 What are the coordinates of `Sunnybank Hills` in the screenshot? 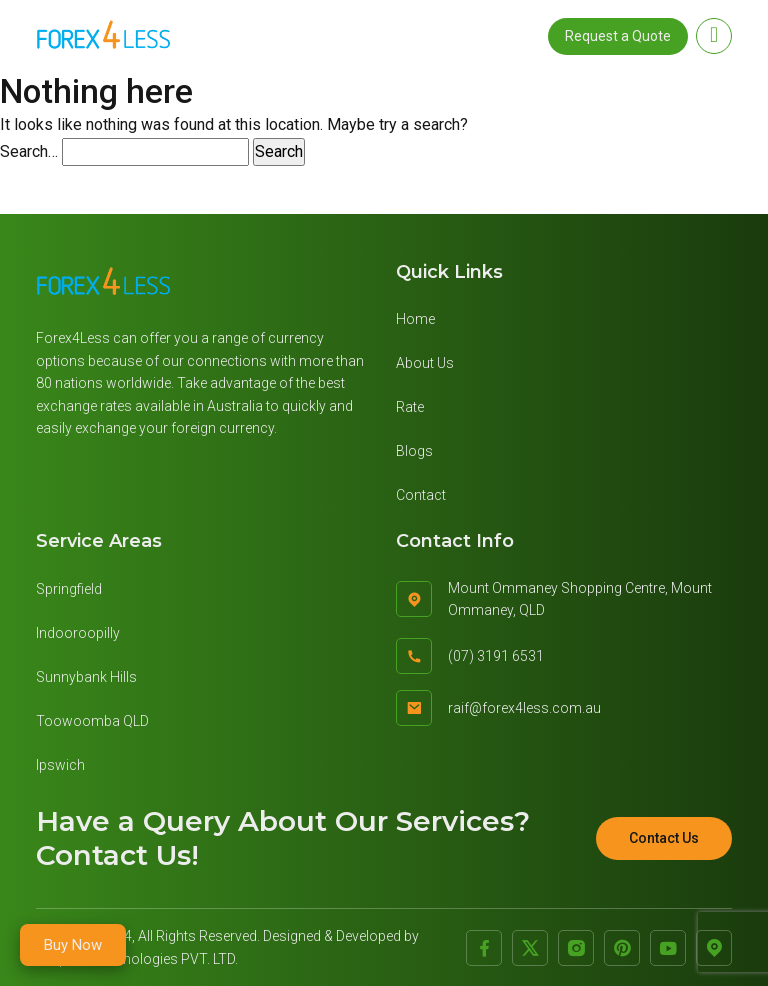 It's located at (86, 677).